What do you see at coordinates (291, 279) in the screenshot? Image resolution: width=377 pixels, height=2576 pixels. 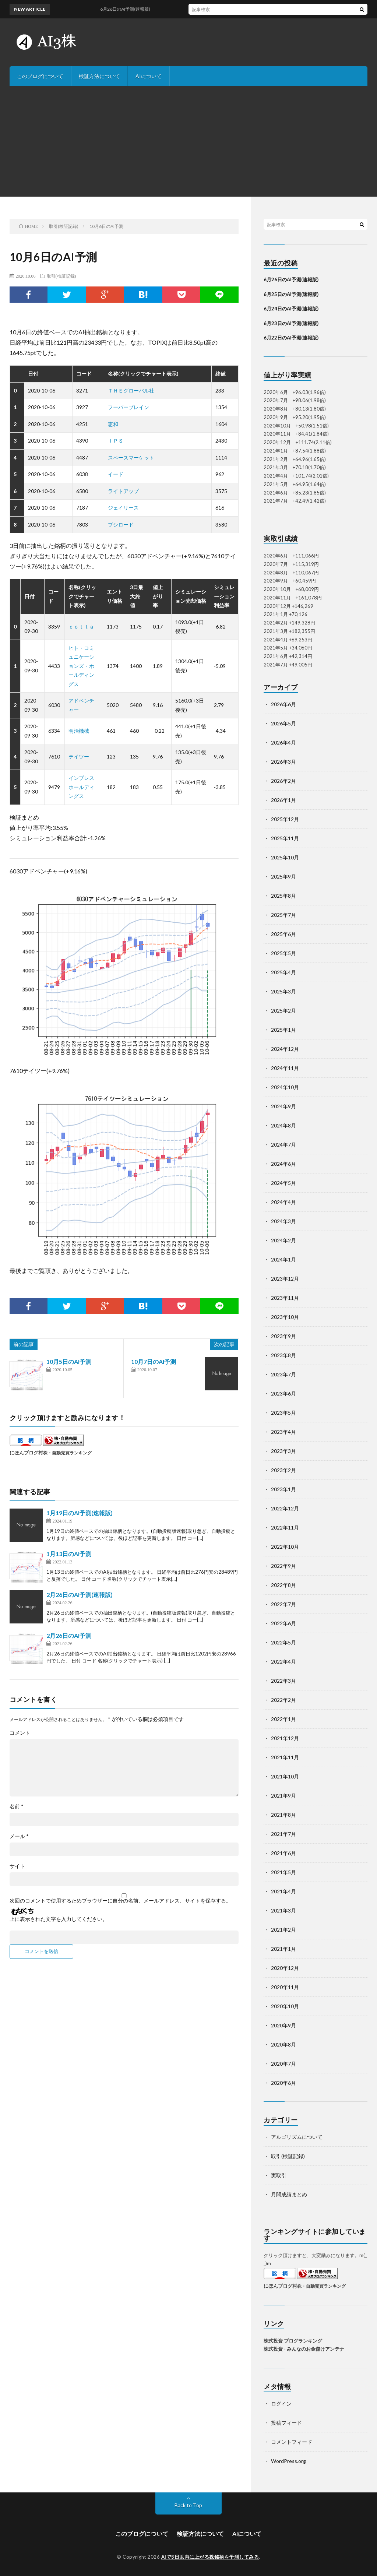 I see `6月26日のAI予測(速報版)` at bounding box center [291, 279].